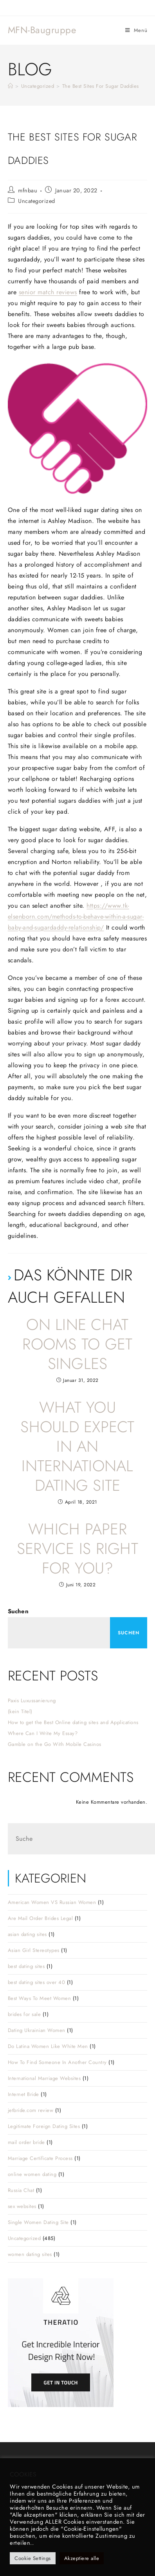 The height and width of the screenshot is (2576, 155). What do you see at coordinates (30, 2254) in the screenshot?
I see `women dating sites` at bounding box center [30, 2254].